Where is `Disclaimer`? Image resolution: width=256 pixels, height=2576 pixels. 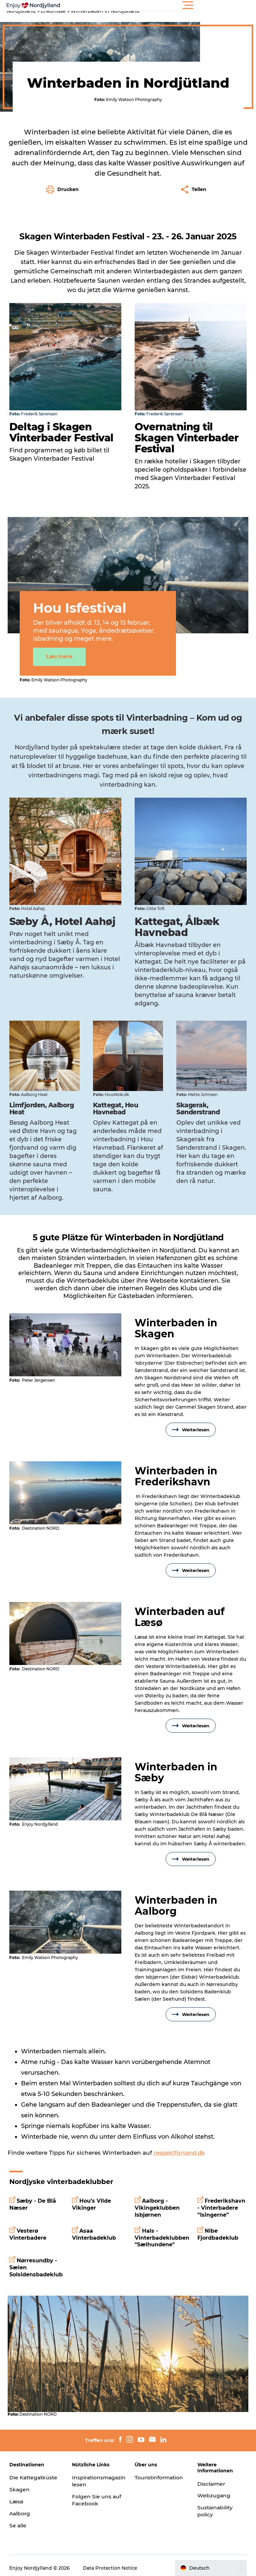 Disclaimer is located at coordinates (211, 2471).